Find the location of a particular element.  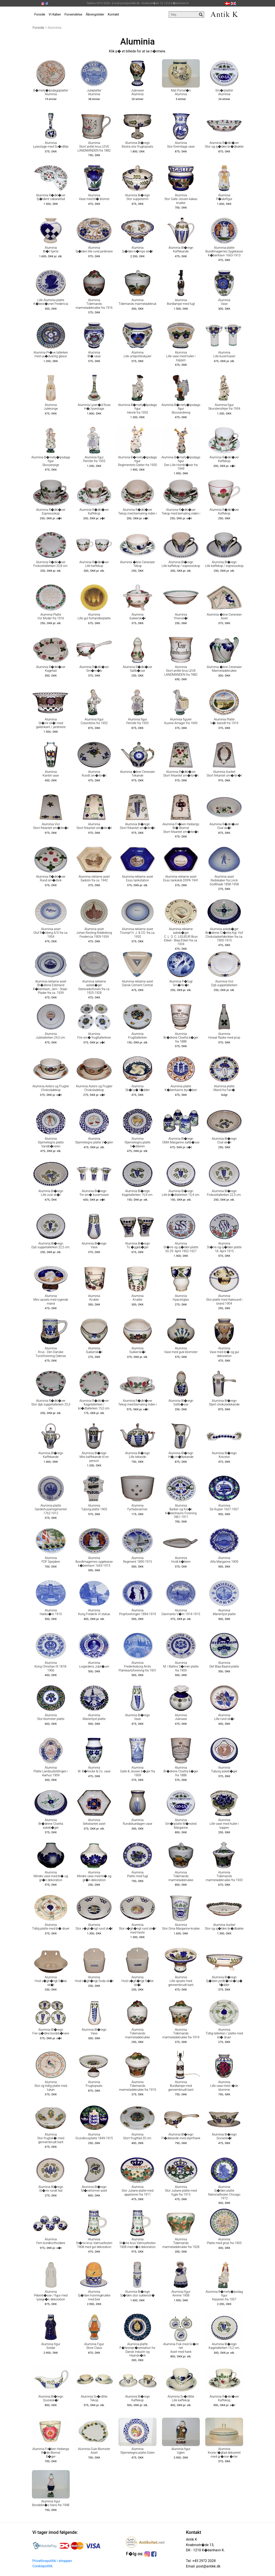

Aluminia Sk�l p� f�dder is located at coordinates (137, 1088).